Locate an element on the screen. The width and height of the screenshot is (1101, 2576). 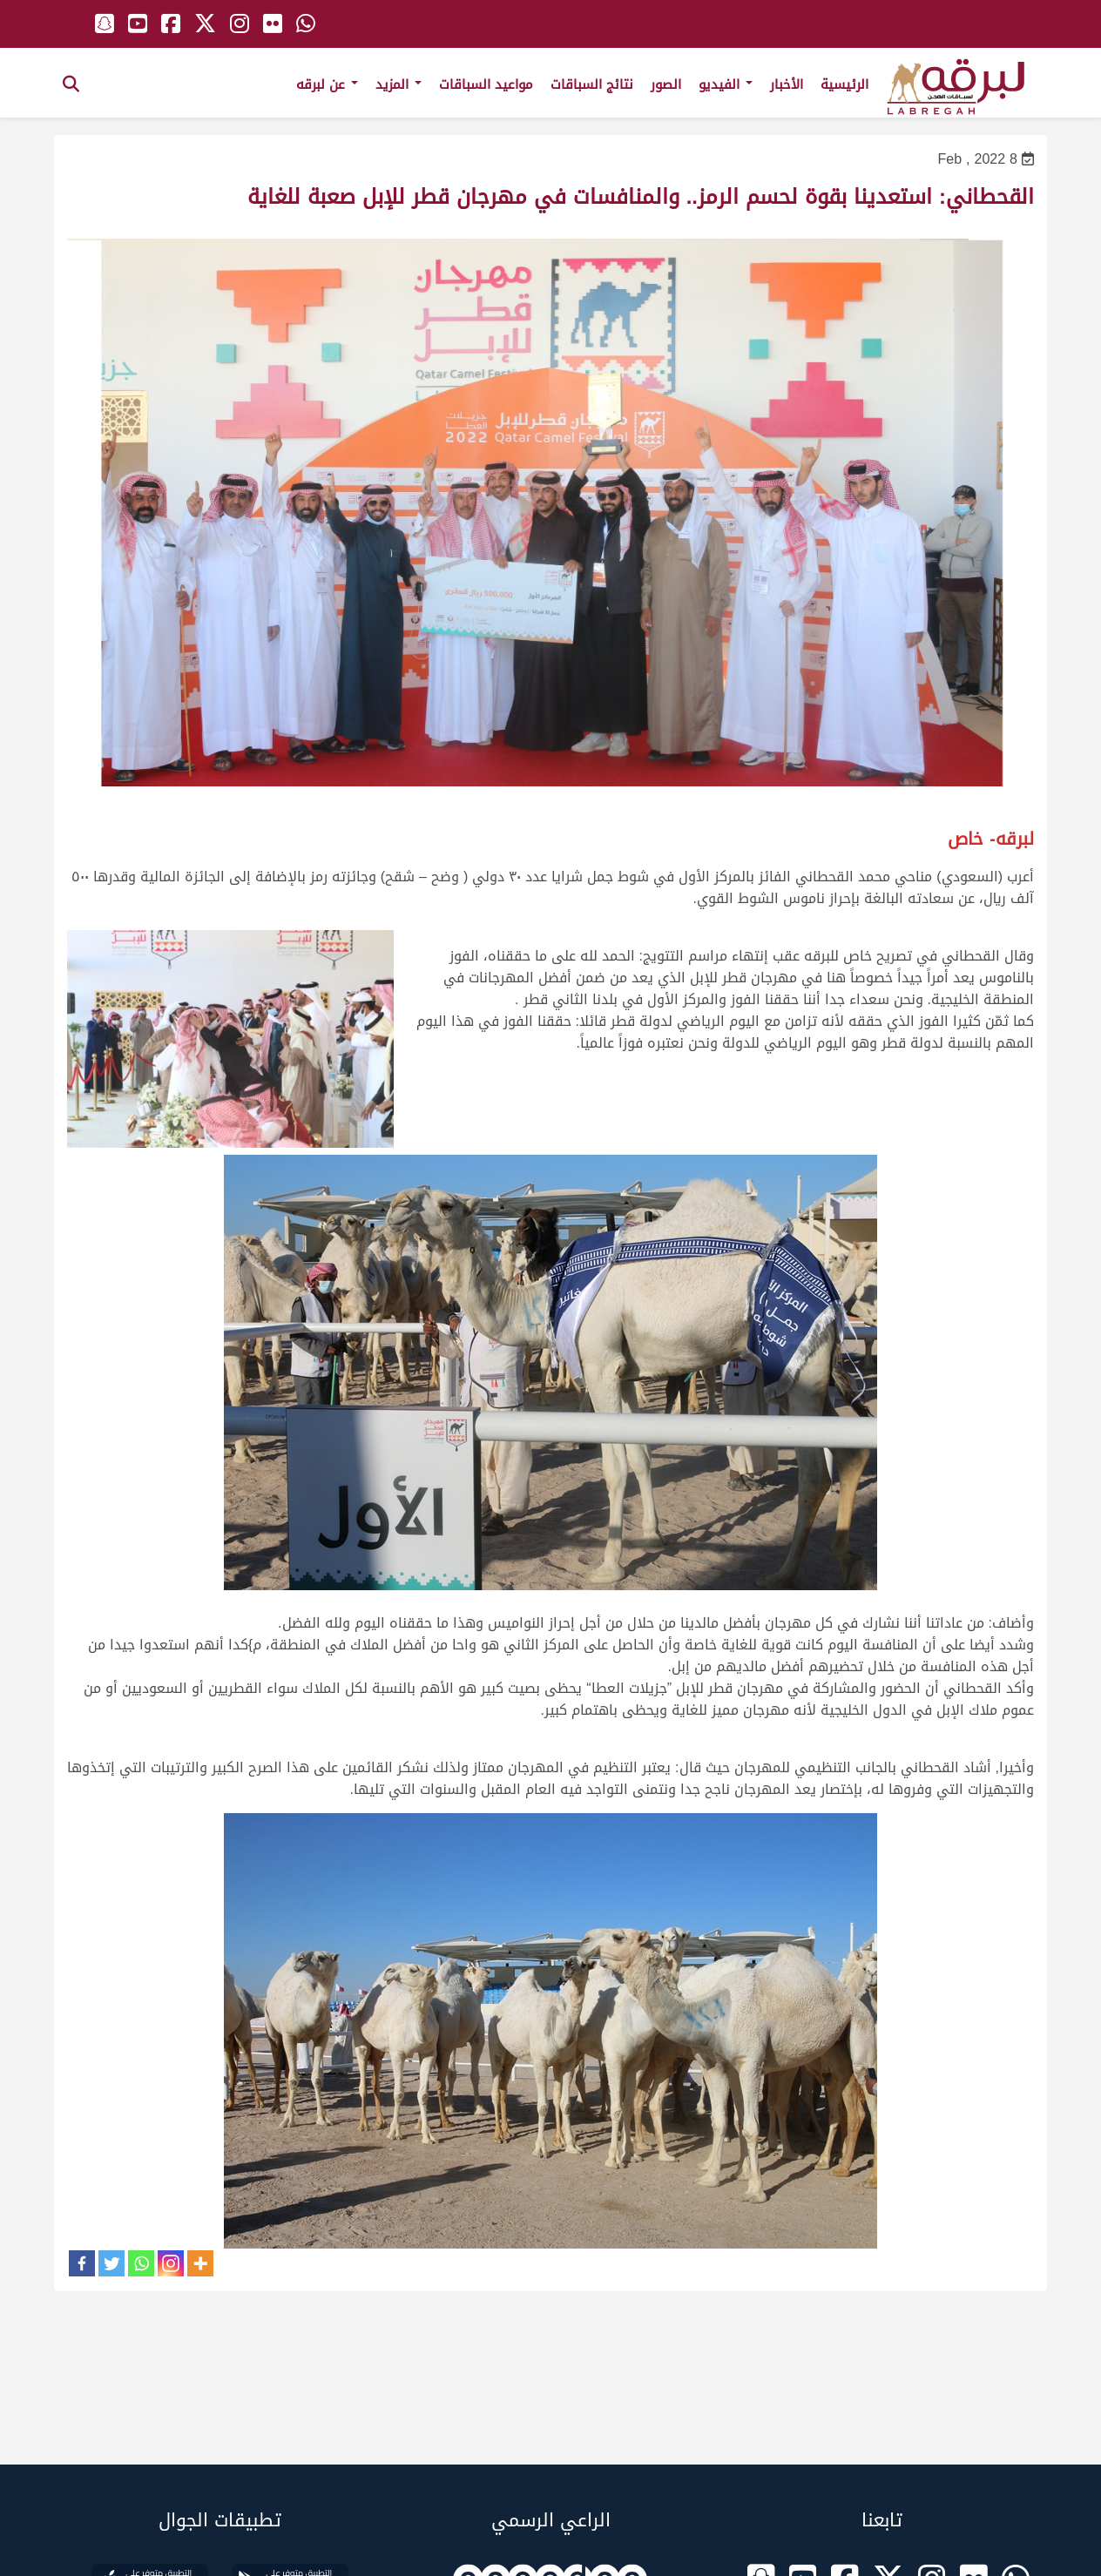
المزيد is located at coordinates (398, 84).